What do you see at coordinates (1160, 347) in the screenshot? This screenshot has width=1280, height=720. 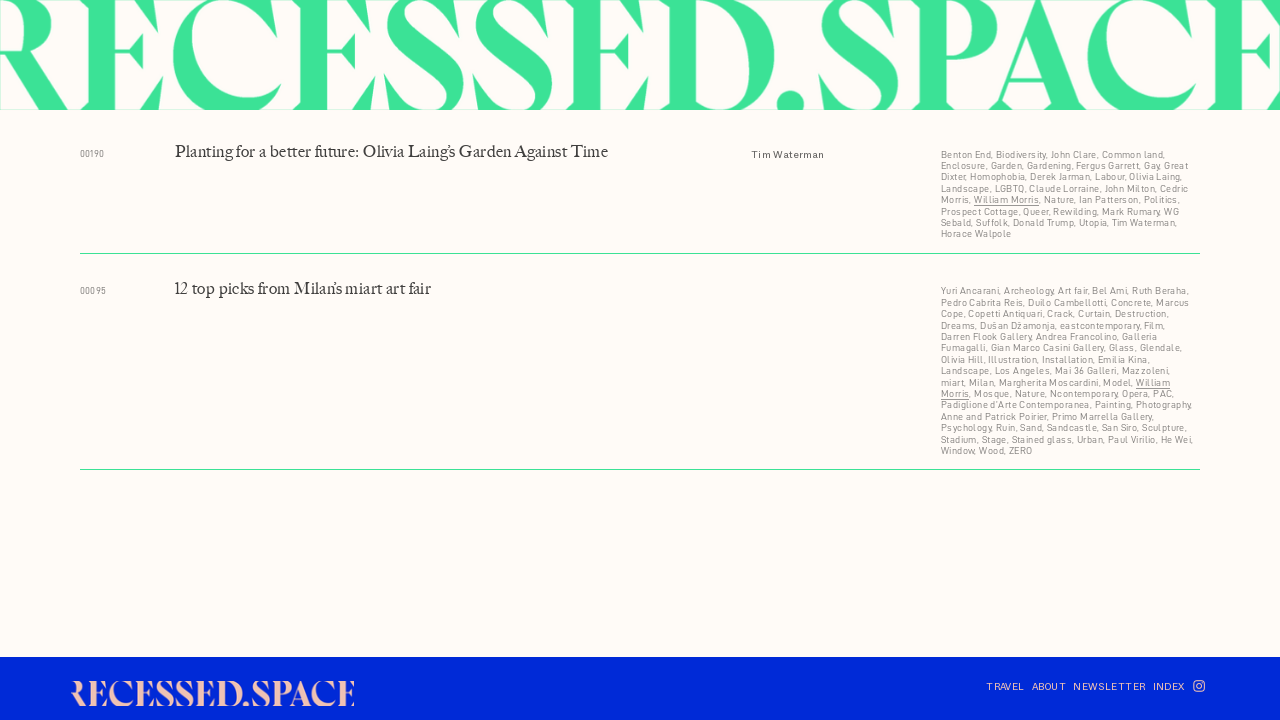 I see `Glendale` at bounding box center [1160, 347].